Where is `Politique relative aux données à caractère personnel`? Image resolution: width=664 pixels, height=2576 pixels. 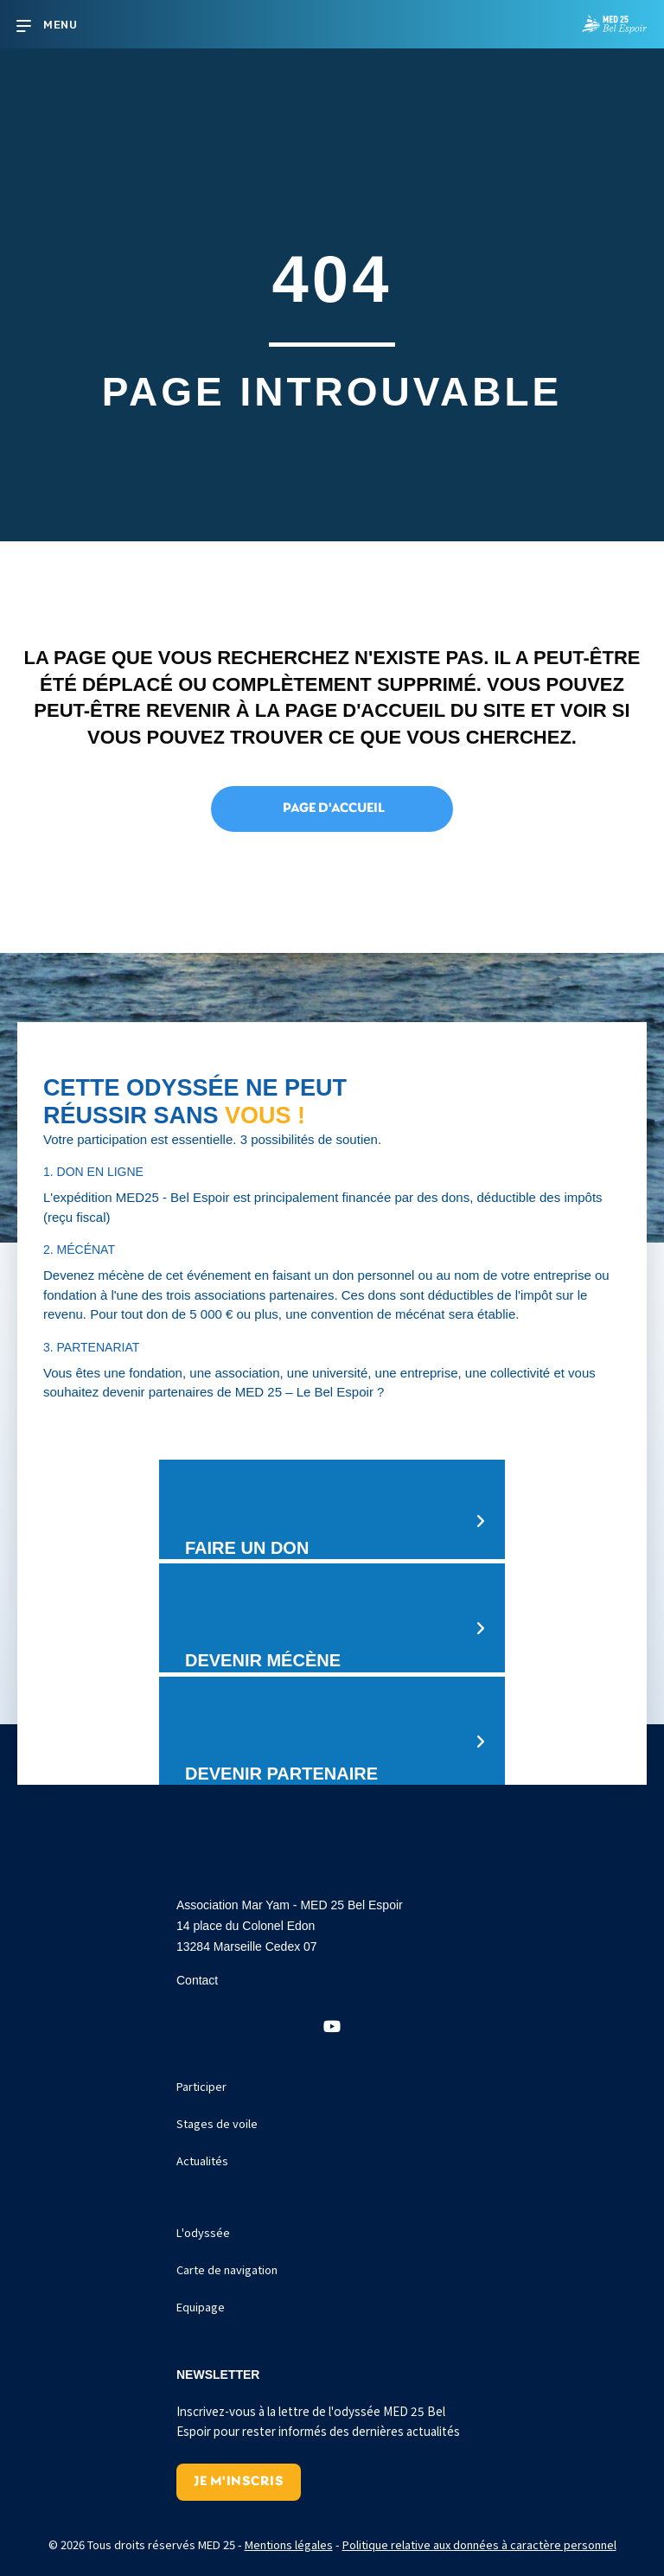 Politique relative aux données à caractère personnel is located at coordinates (479, 2544).